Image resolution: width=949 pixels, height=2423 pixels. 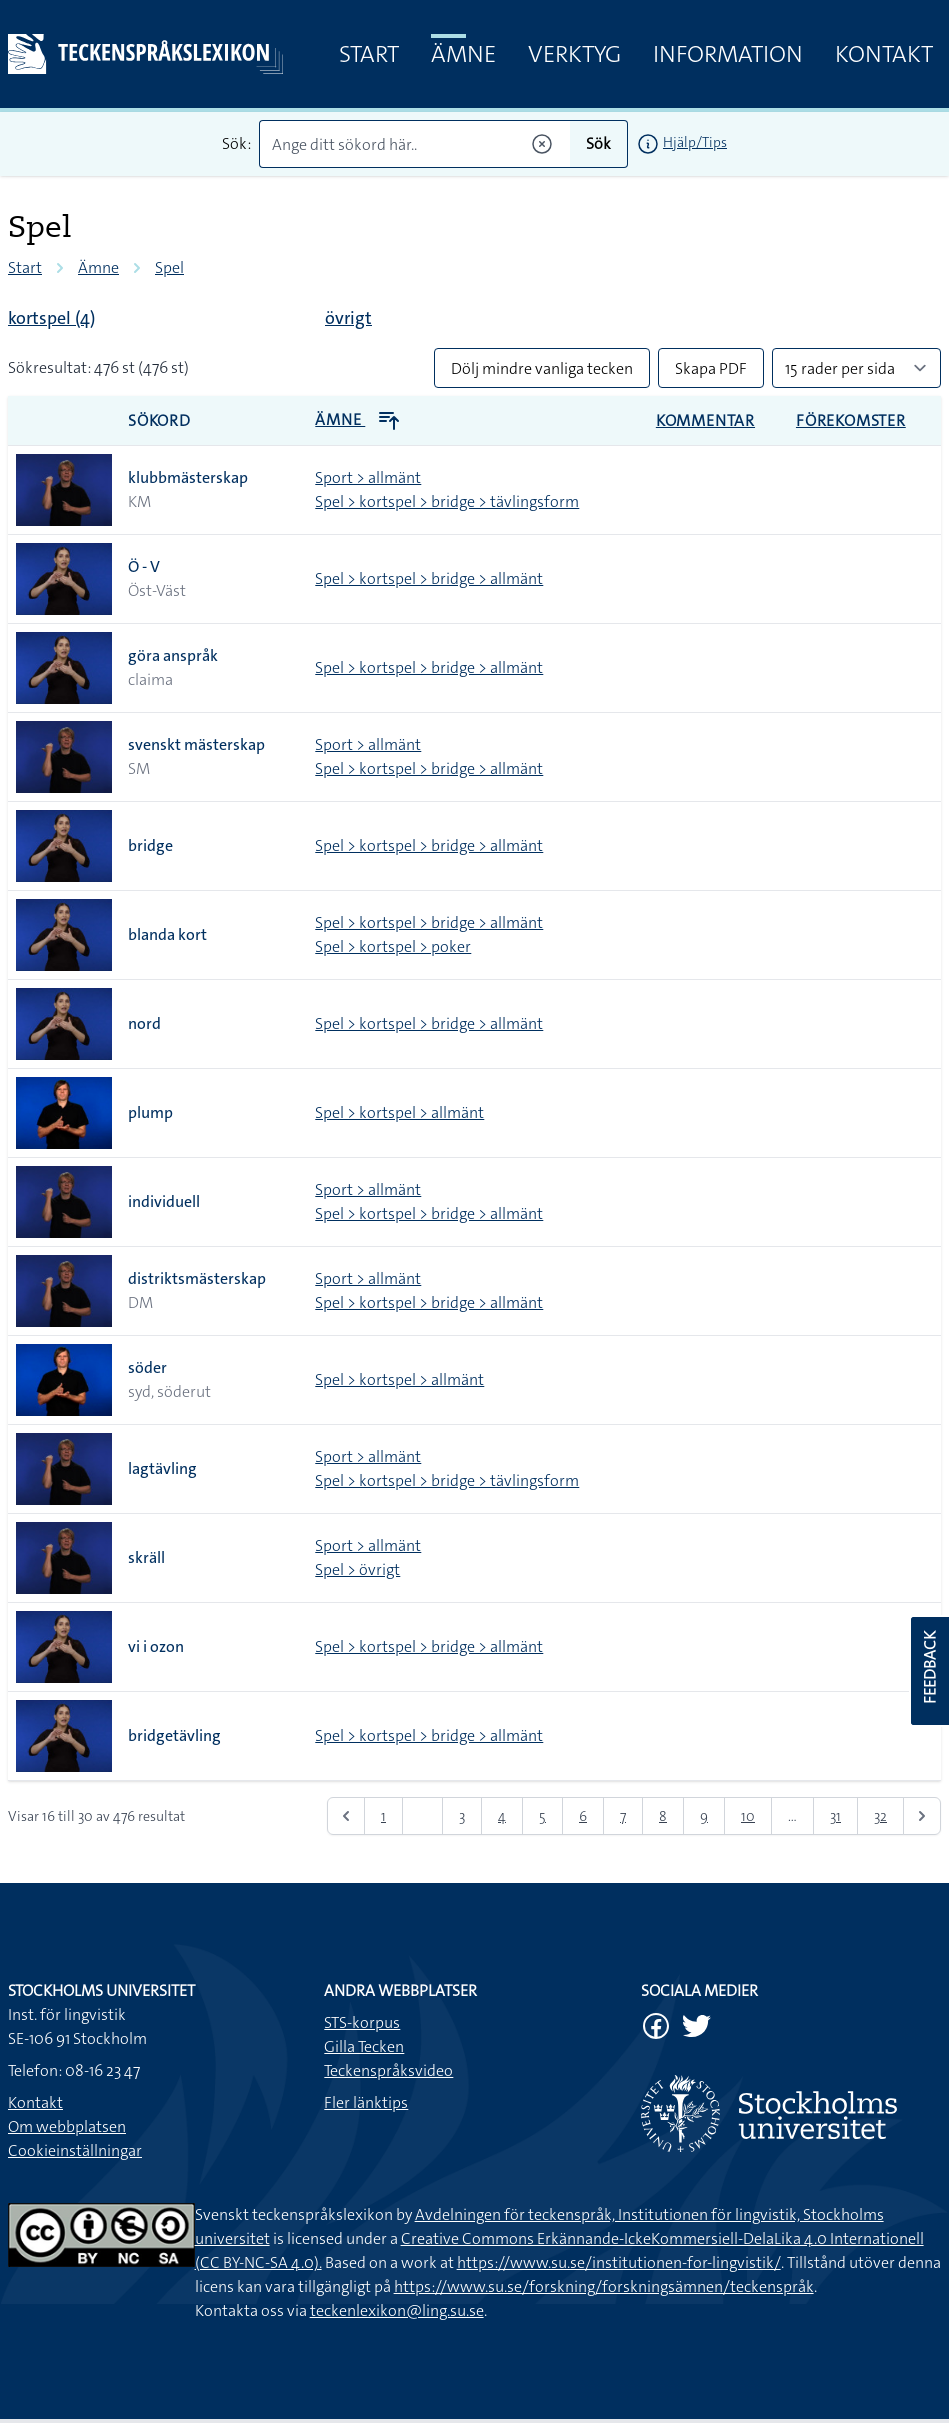 What do you see at coordinates (393, 946) in the screenshot?
I see `Spel > kortspel > poker` at bounding box center [393, 946].